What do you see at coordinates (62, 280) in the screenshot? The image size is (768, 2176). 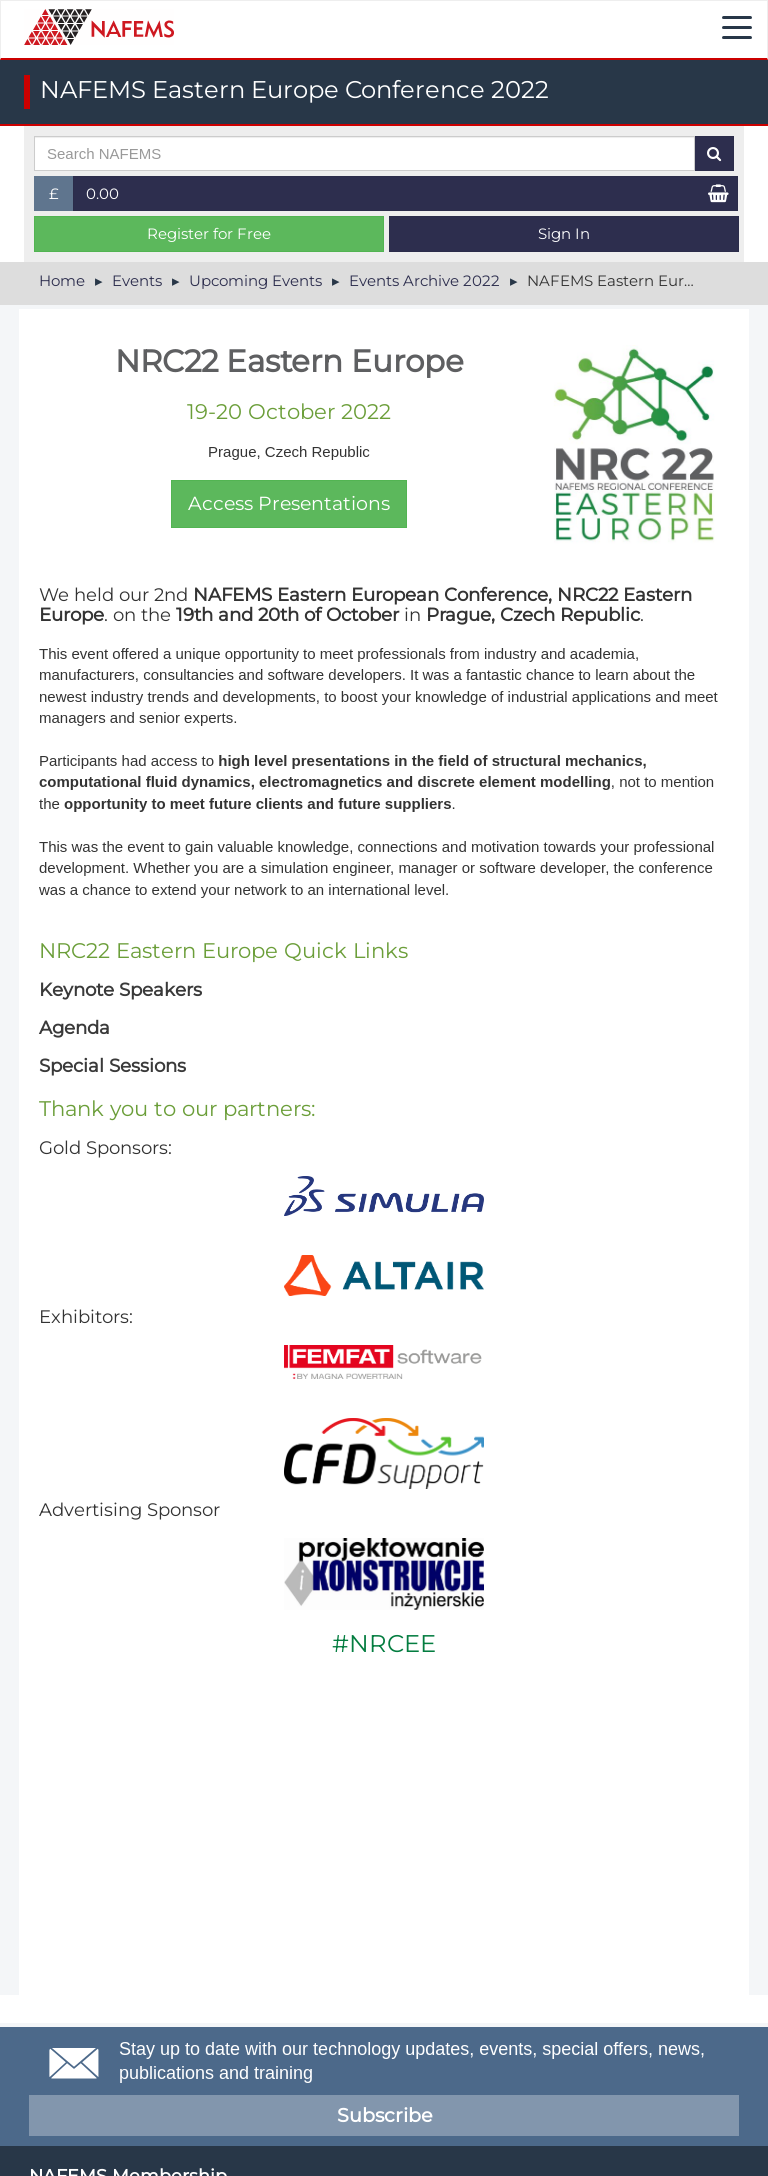 I see `Home` at bounding box center [62, 280].